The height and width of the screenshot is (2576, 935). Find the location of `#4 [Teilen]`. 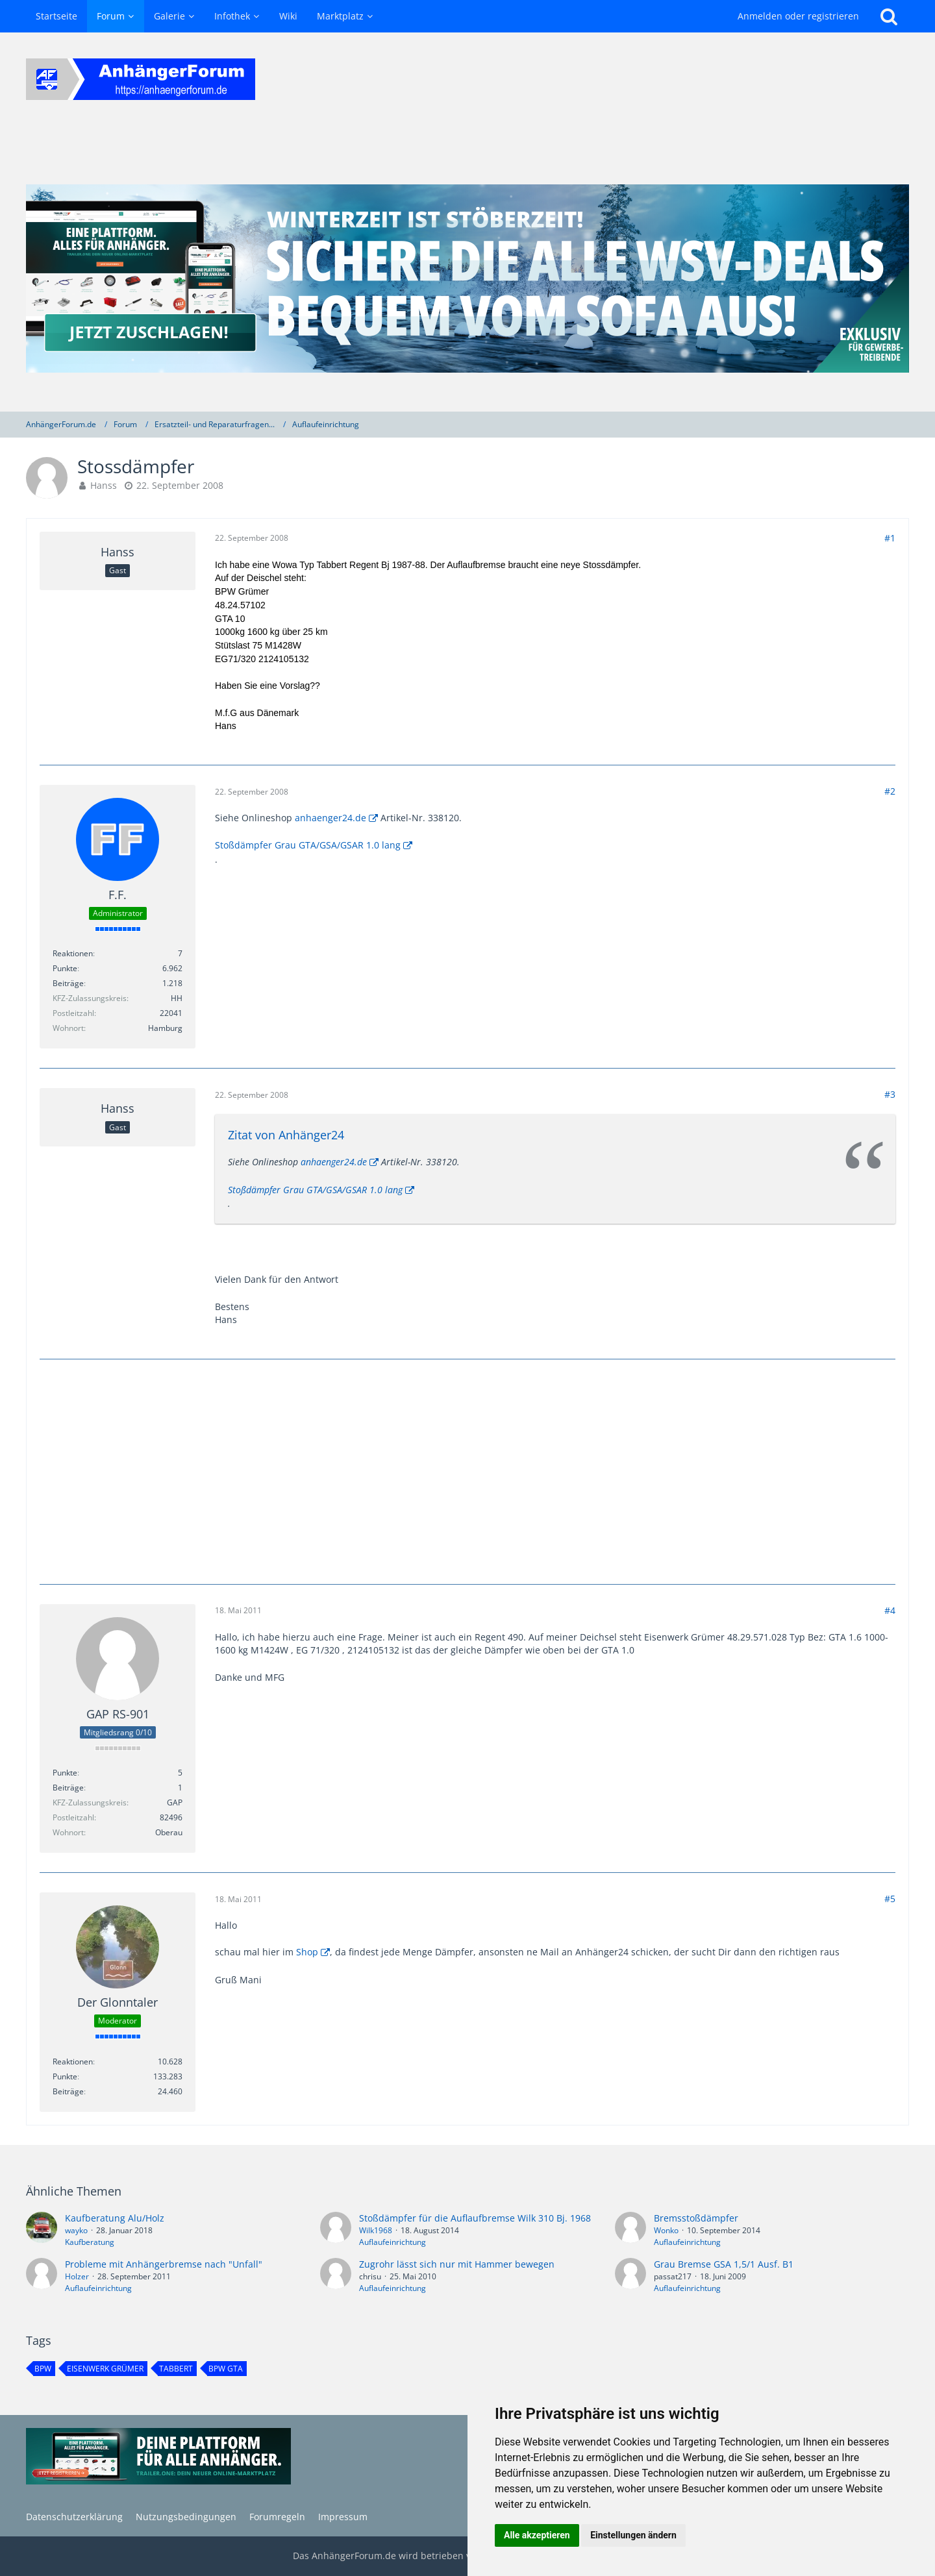

#4 [Teilen] is located at coordinates (889, 1610).